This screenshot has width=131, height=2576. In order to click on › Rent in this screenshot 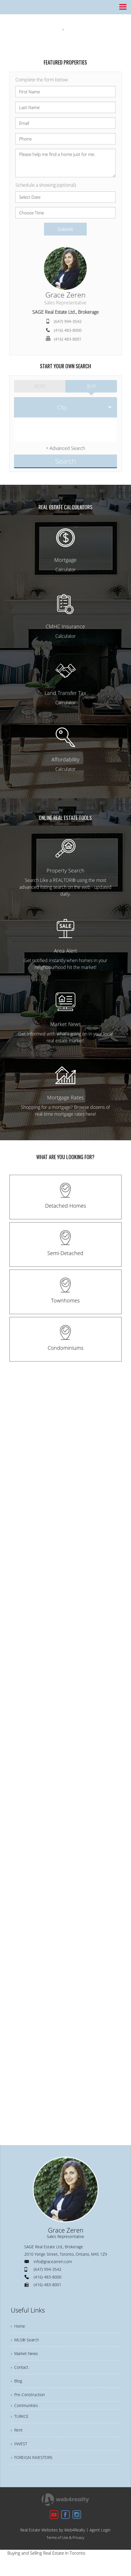, I will do `click(17, 2439)`.